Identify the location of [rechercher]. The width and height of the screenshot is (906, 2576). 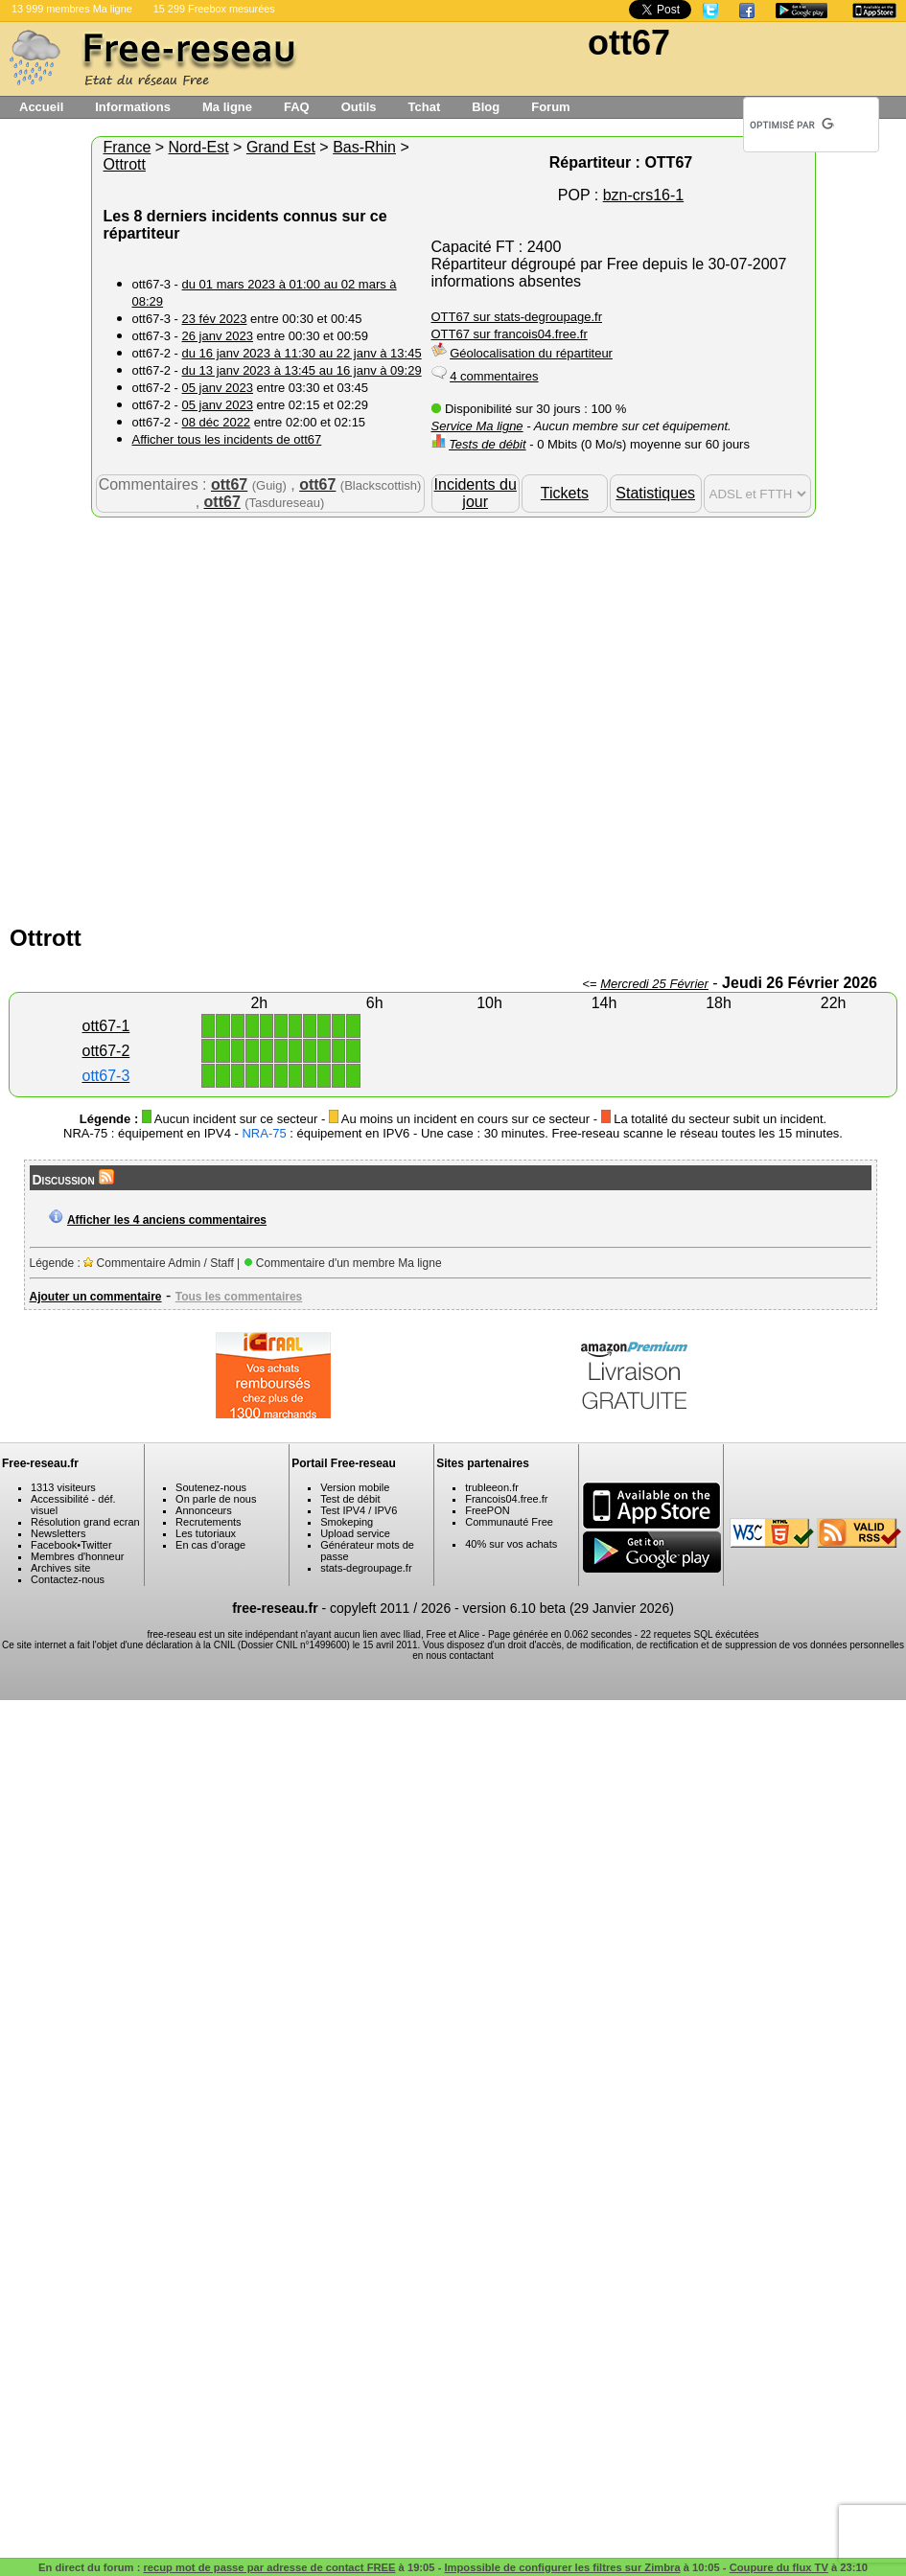
(792, 124).